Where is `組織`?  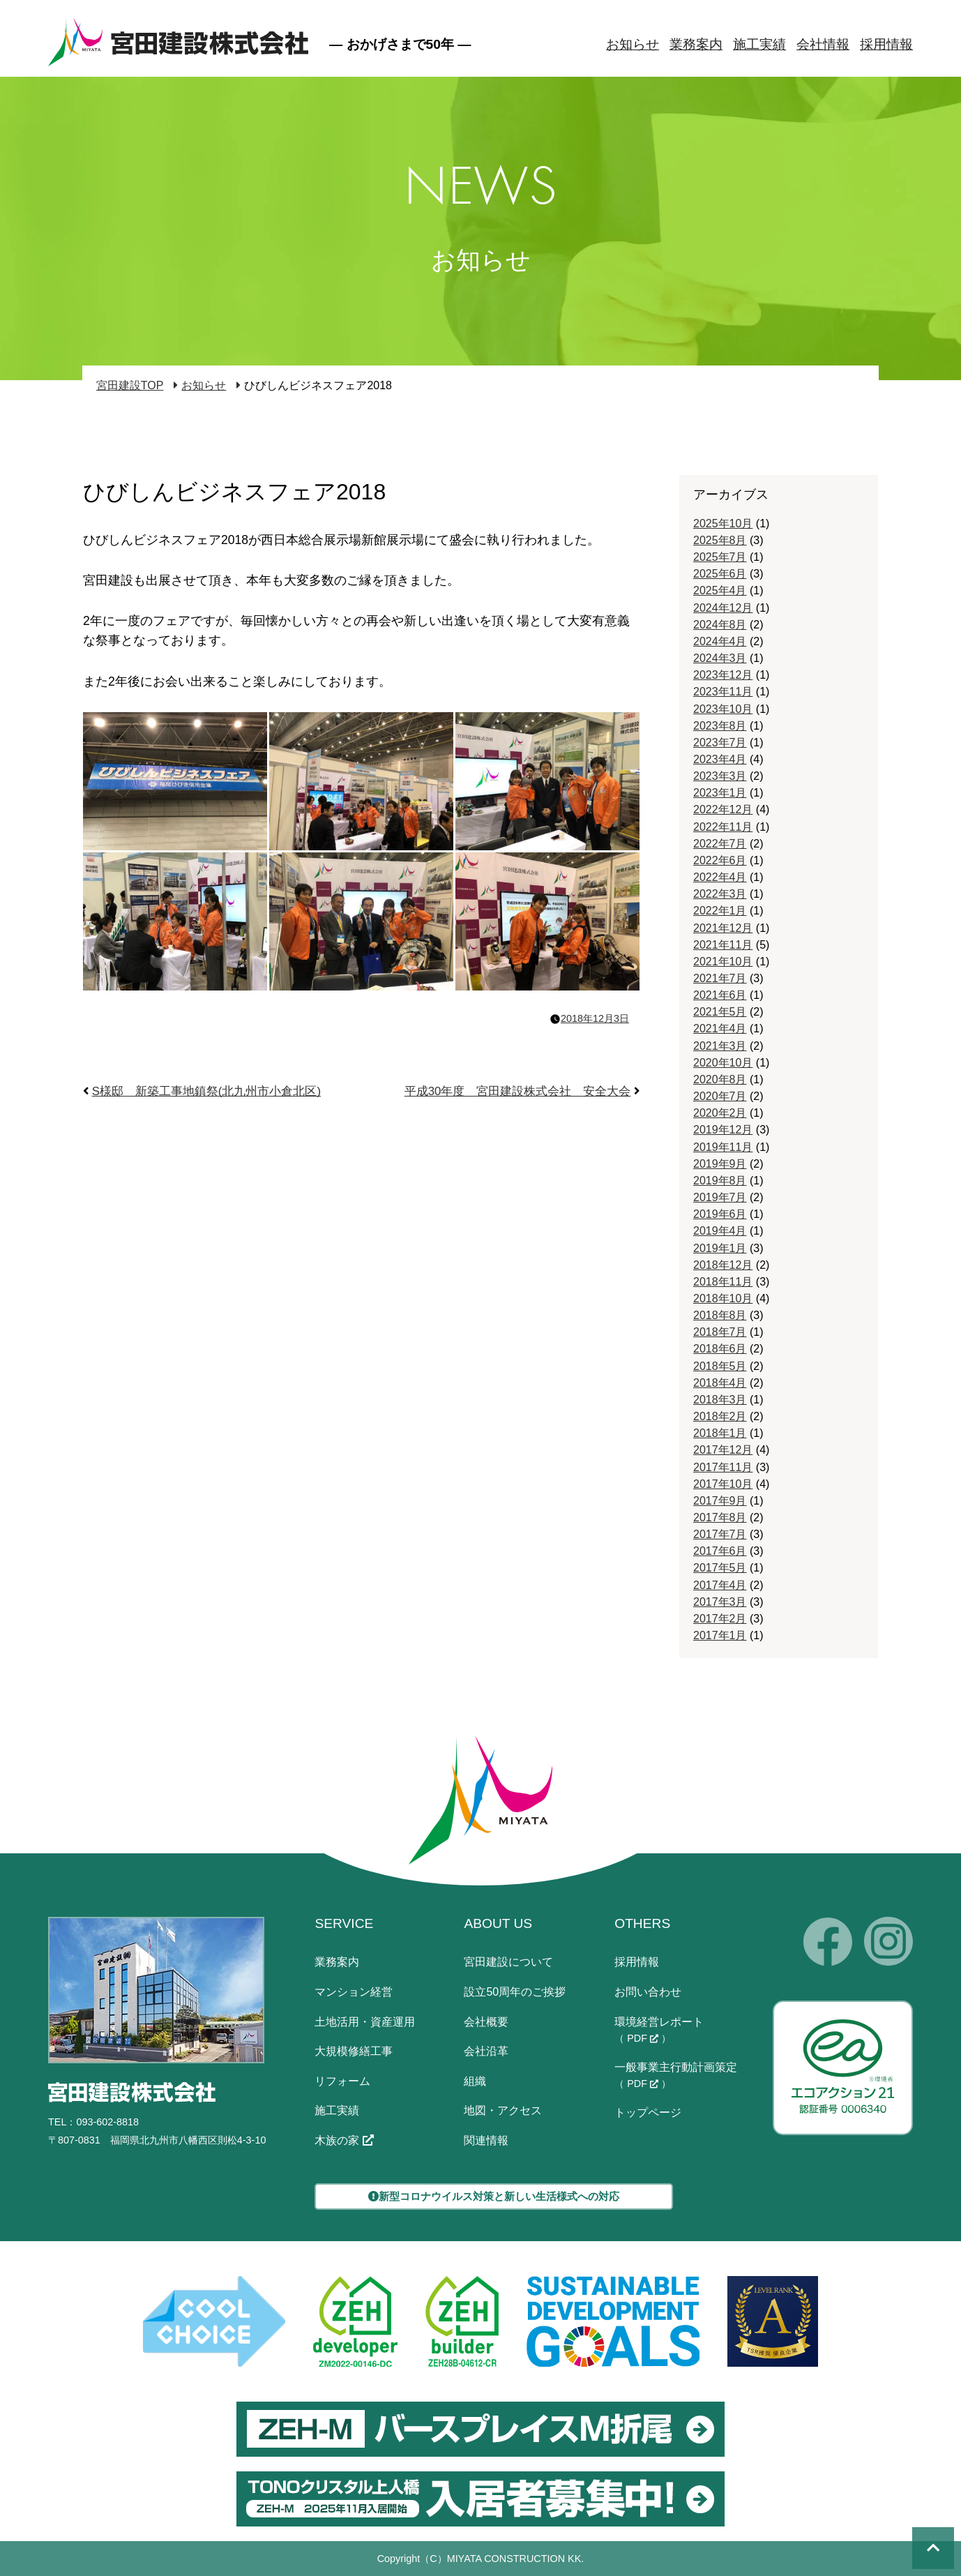
組織 is located at coordinates (475, 2081).